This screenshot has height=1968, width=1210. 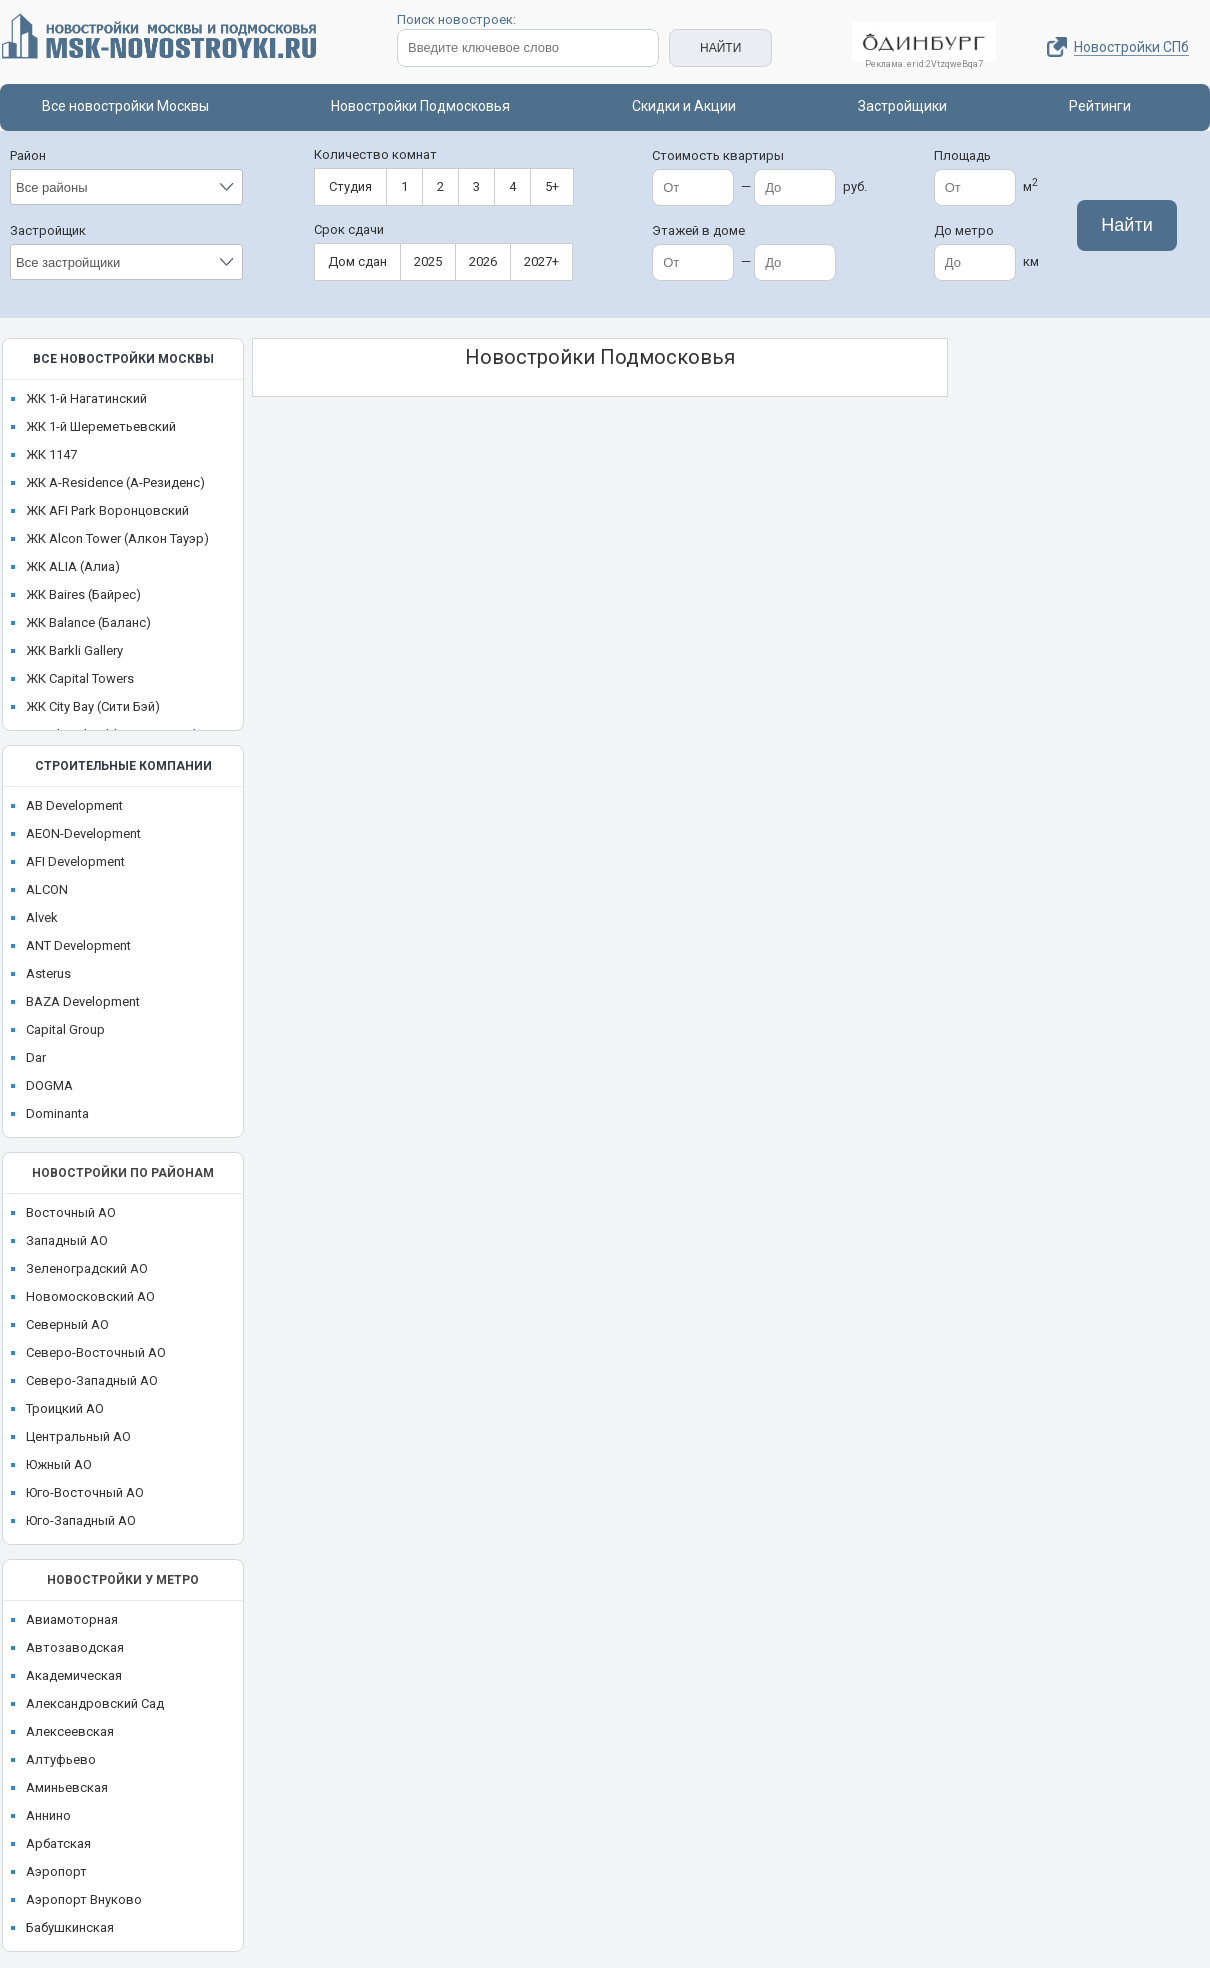 What do you see at coordinates (86, 398) in the screenshot?
I see `ЖК 1-й Нагатинский` at bounding box center [86, 398].